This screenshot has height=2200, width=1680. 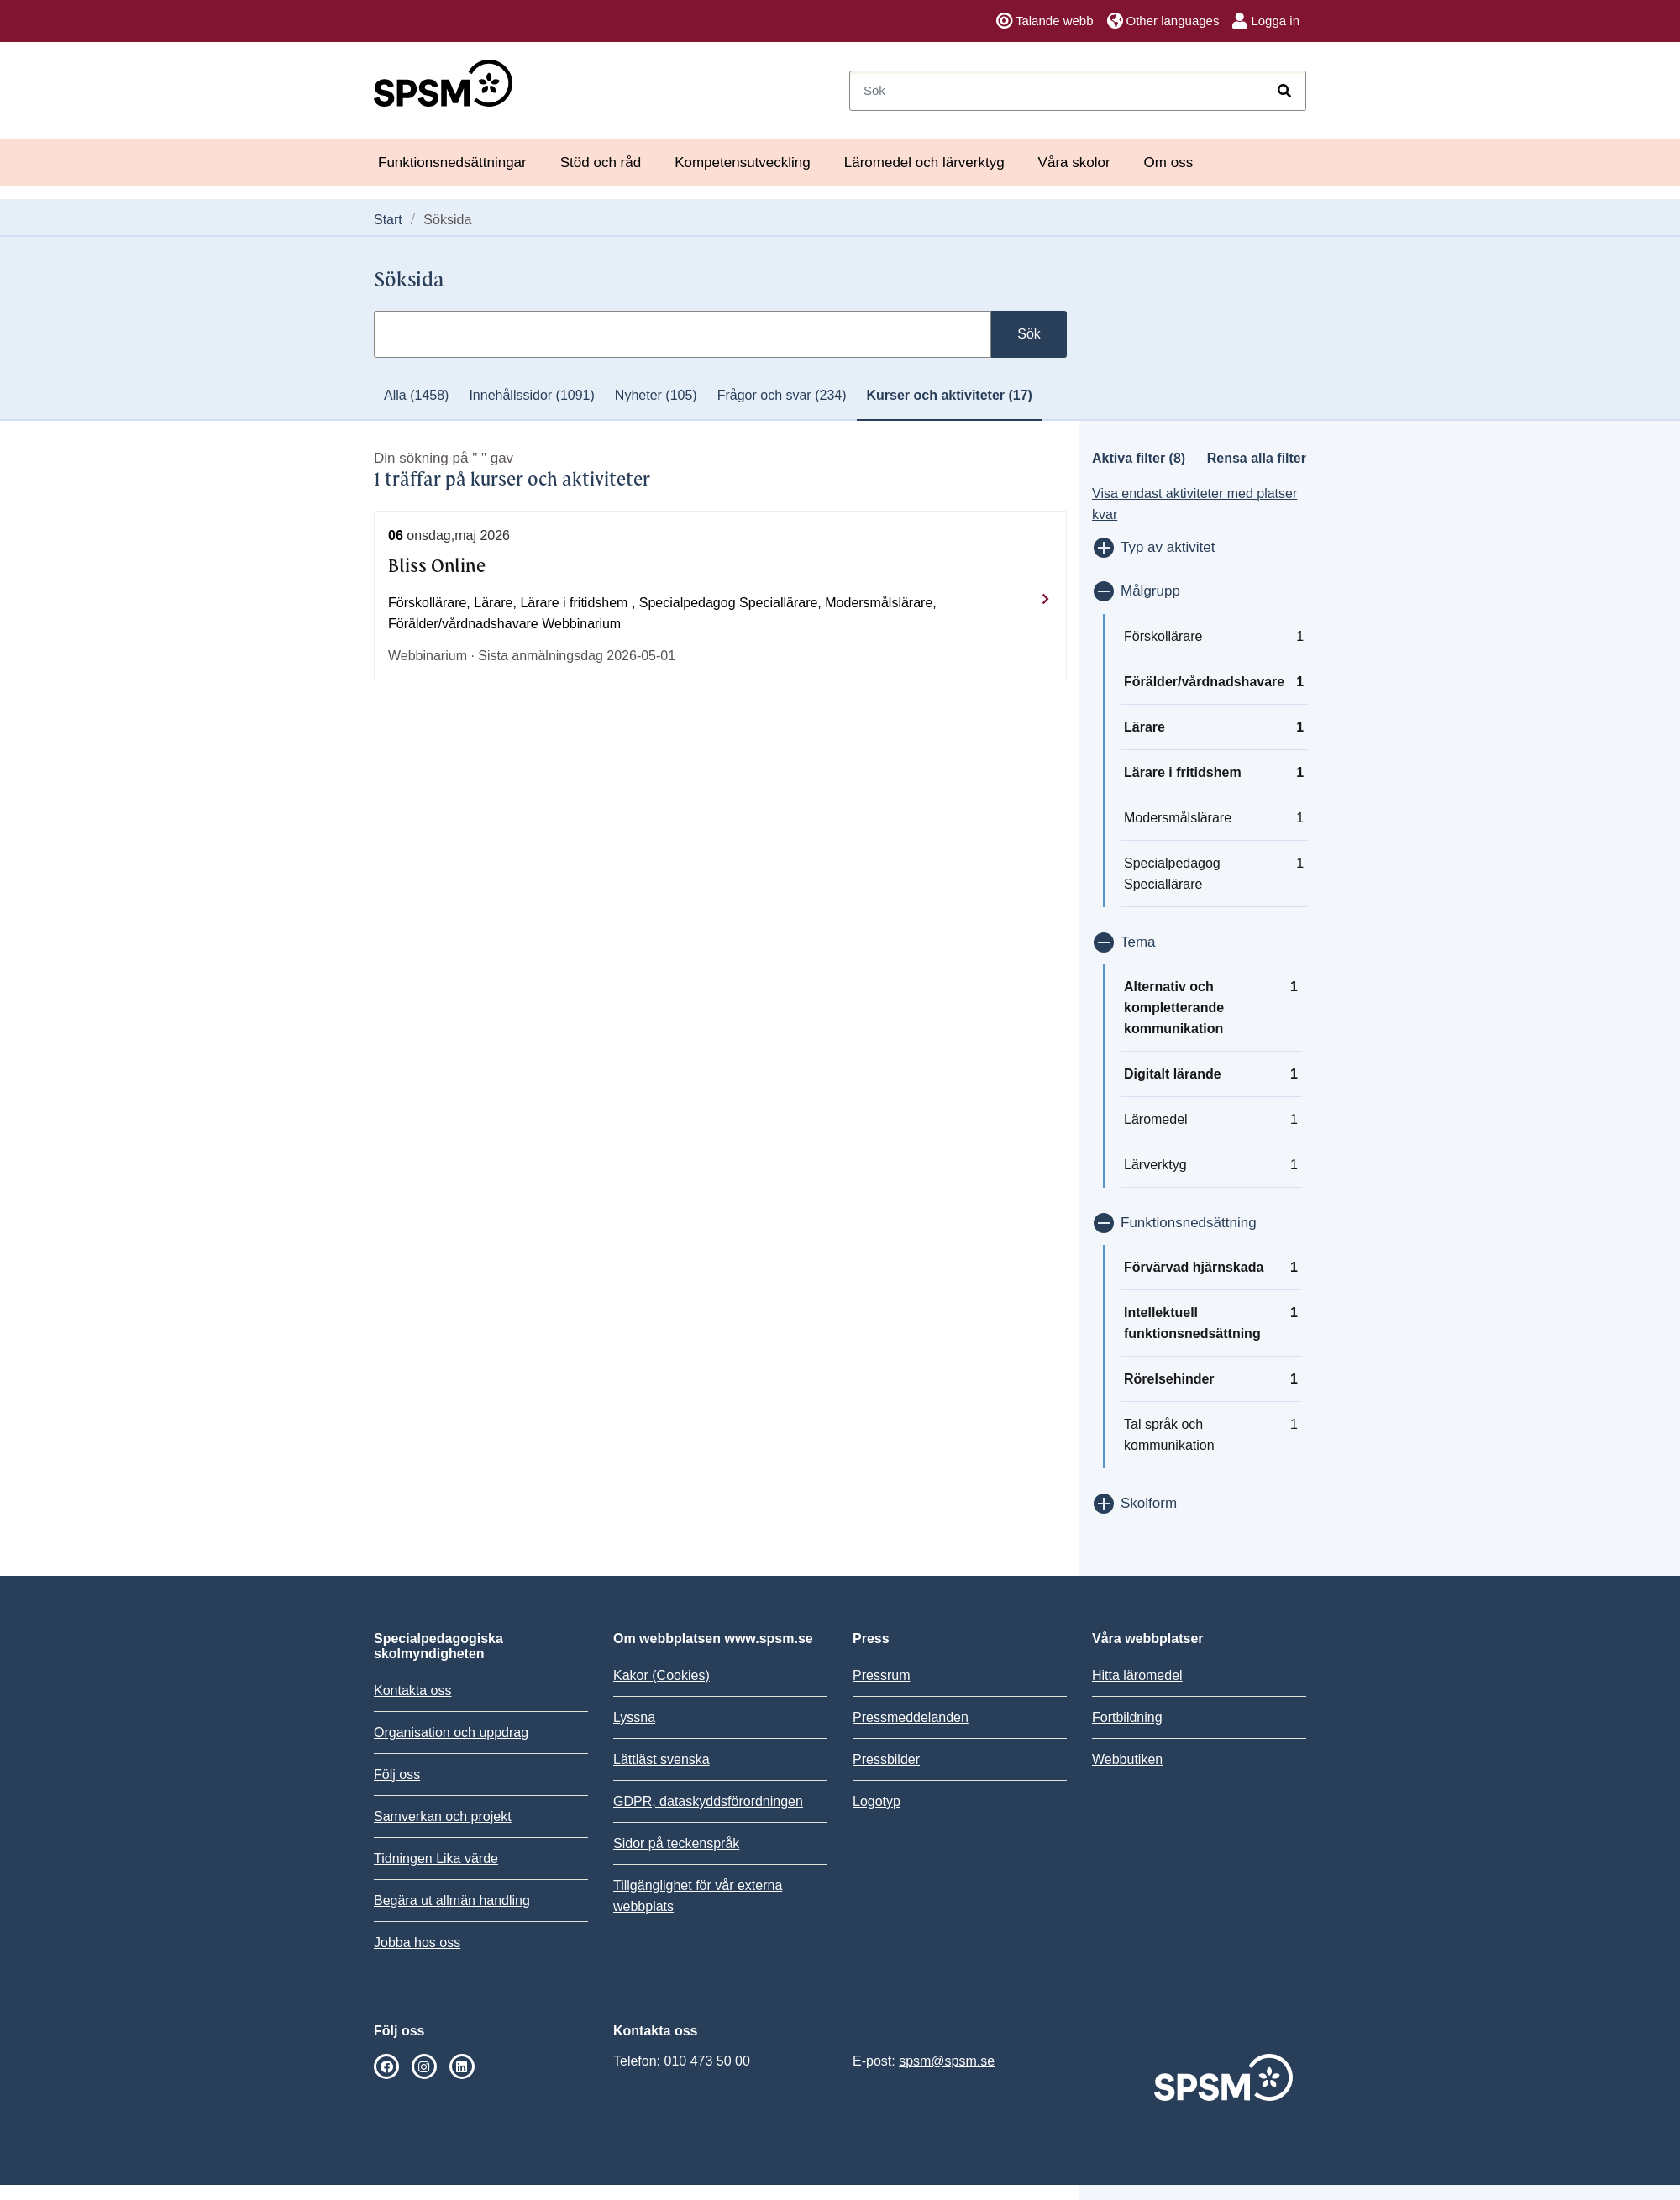 I want to click on Lättläst svenska, so click(x=661, y=1759).